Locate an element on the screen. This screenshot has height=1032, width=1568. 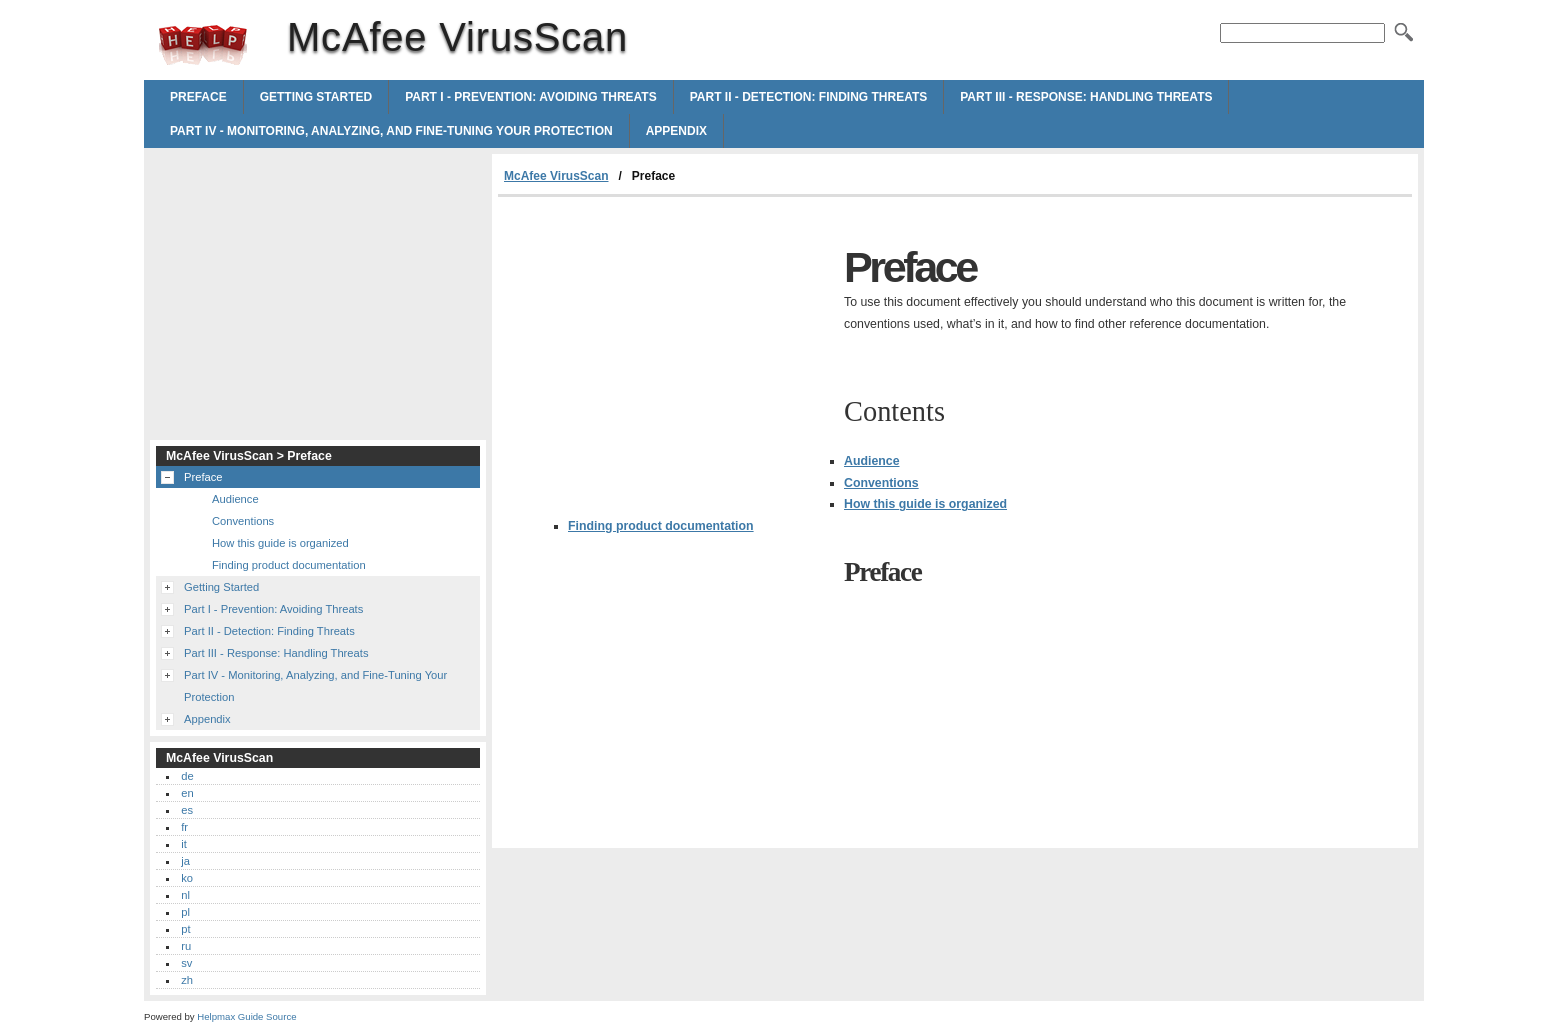
zh is located at coordinates (187, 980).